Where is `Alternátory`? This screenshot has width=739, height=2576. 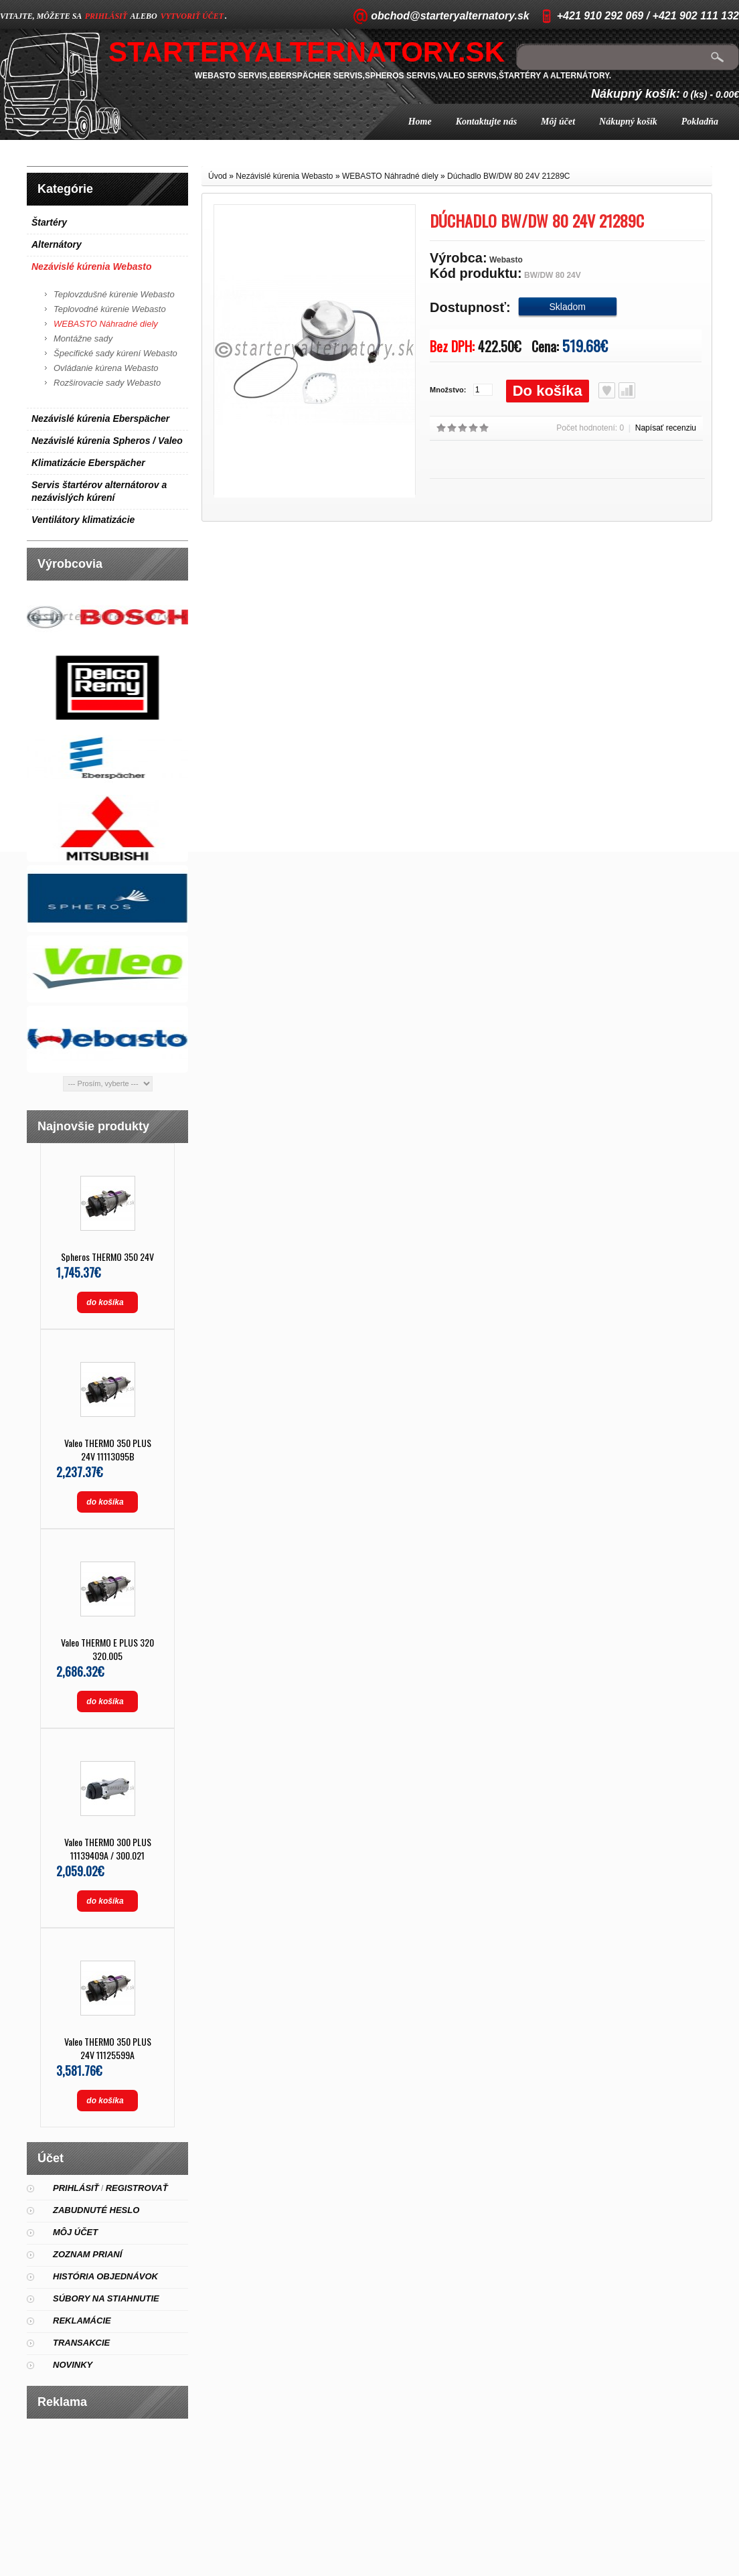
Alternátory is located at coordinates (56, 244).